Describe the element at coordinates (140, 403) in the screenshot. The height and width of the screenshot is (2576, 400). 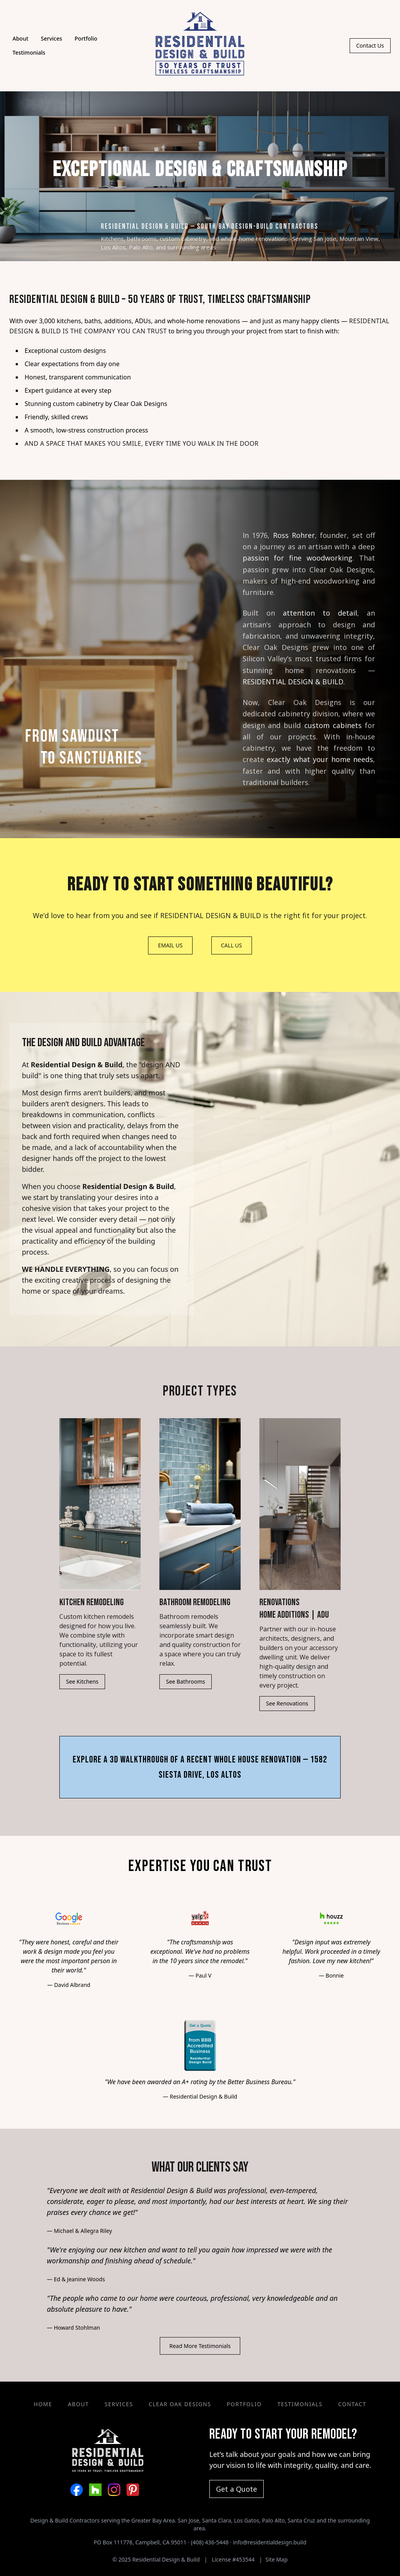
I see `Clear Oak Designs` at that location.